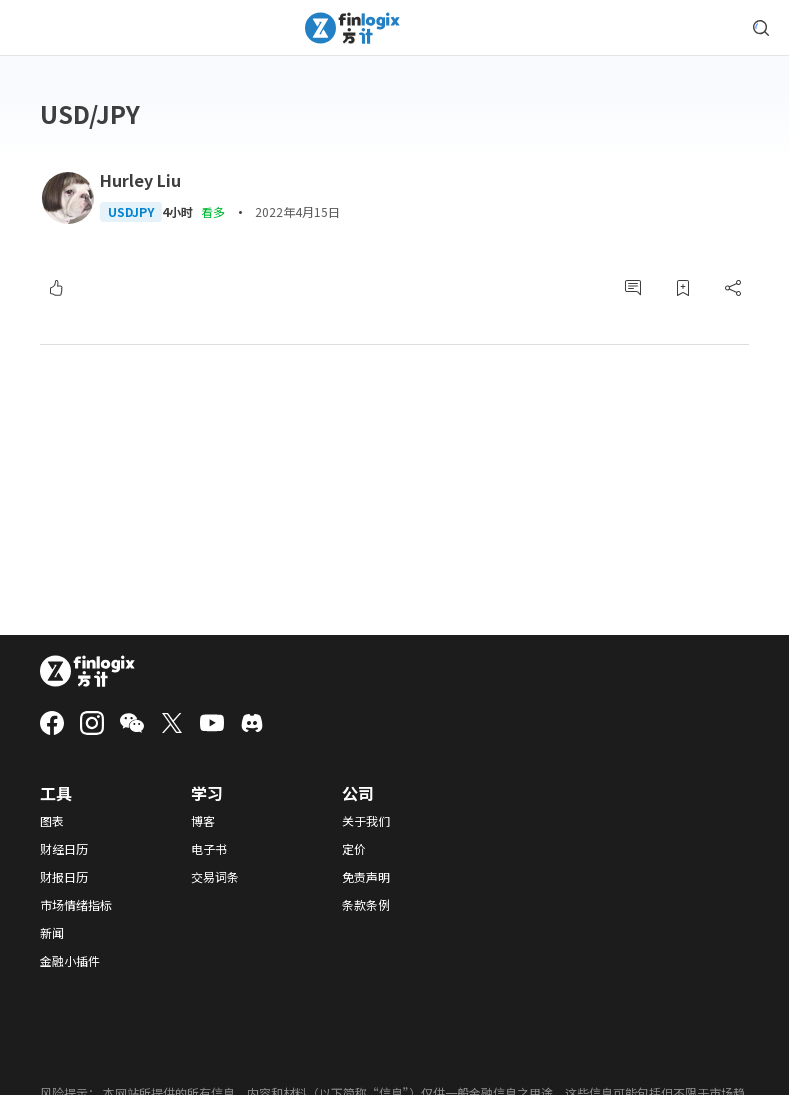 The image size is (789, 1095). Describe the element at coordinates (140, 180) in the screenshot. I see `Hurley Liu` at that location.